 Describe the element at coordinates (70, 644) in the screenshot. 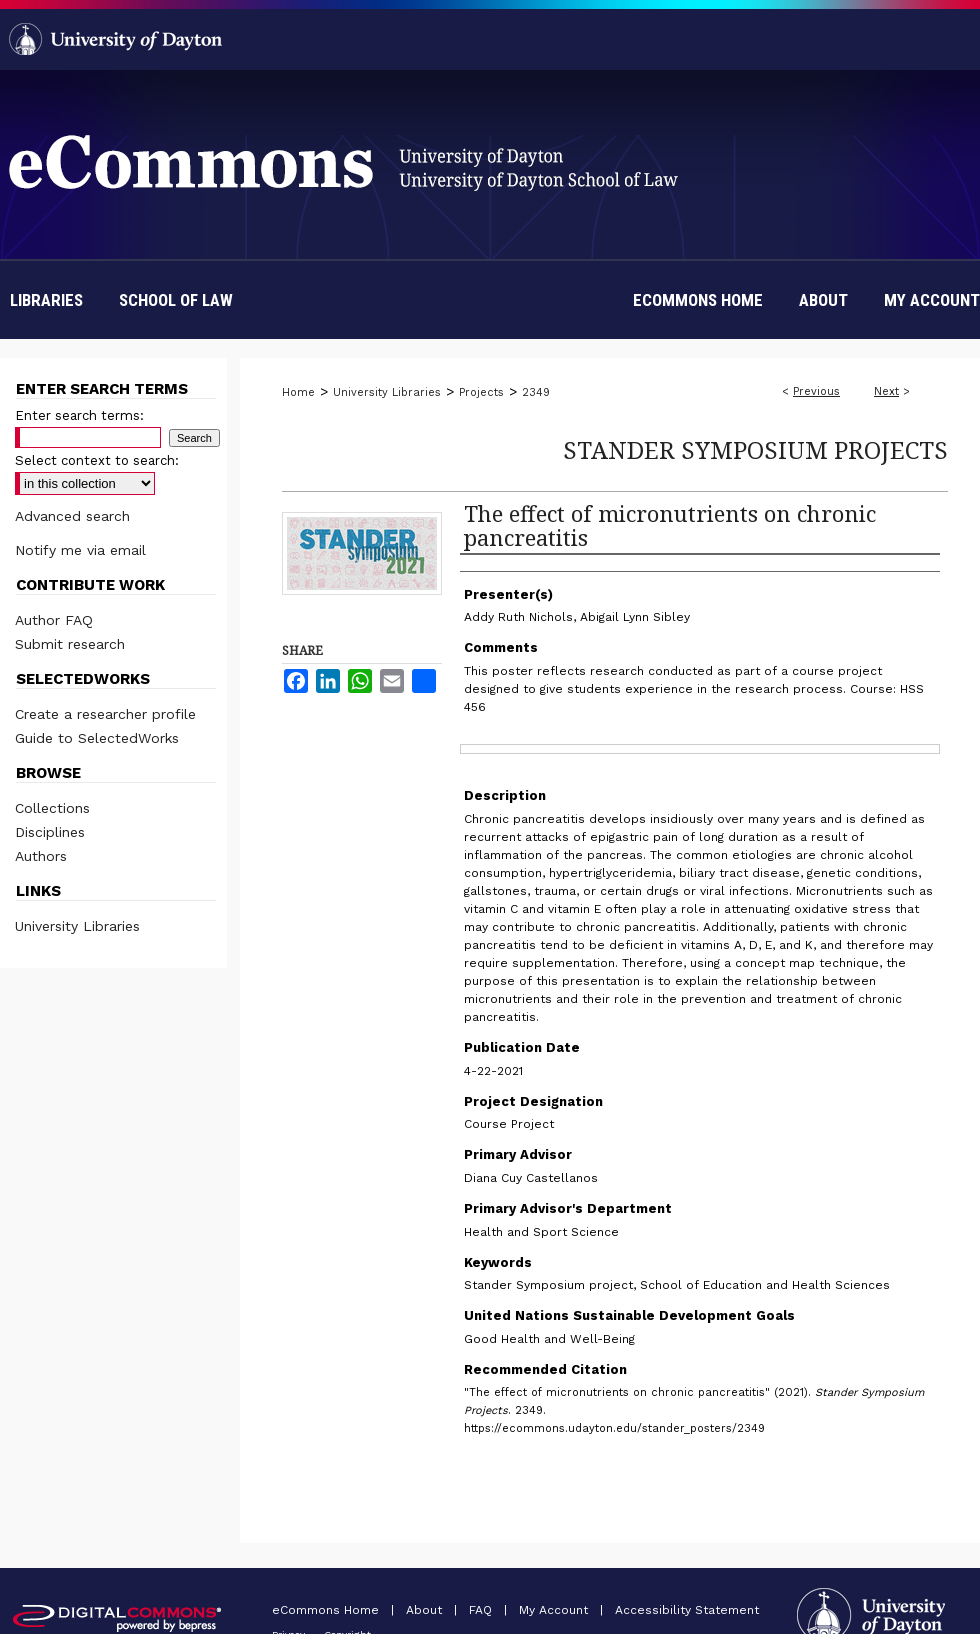

I see `Submit research` at that location.